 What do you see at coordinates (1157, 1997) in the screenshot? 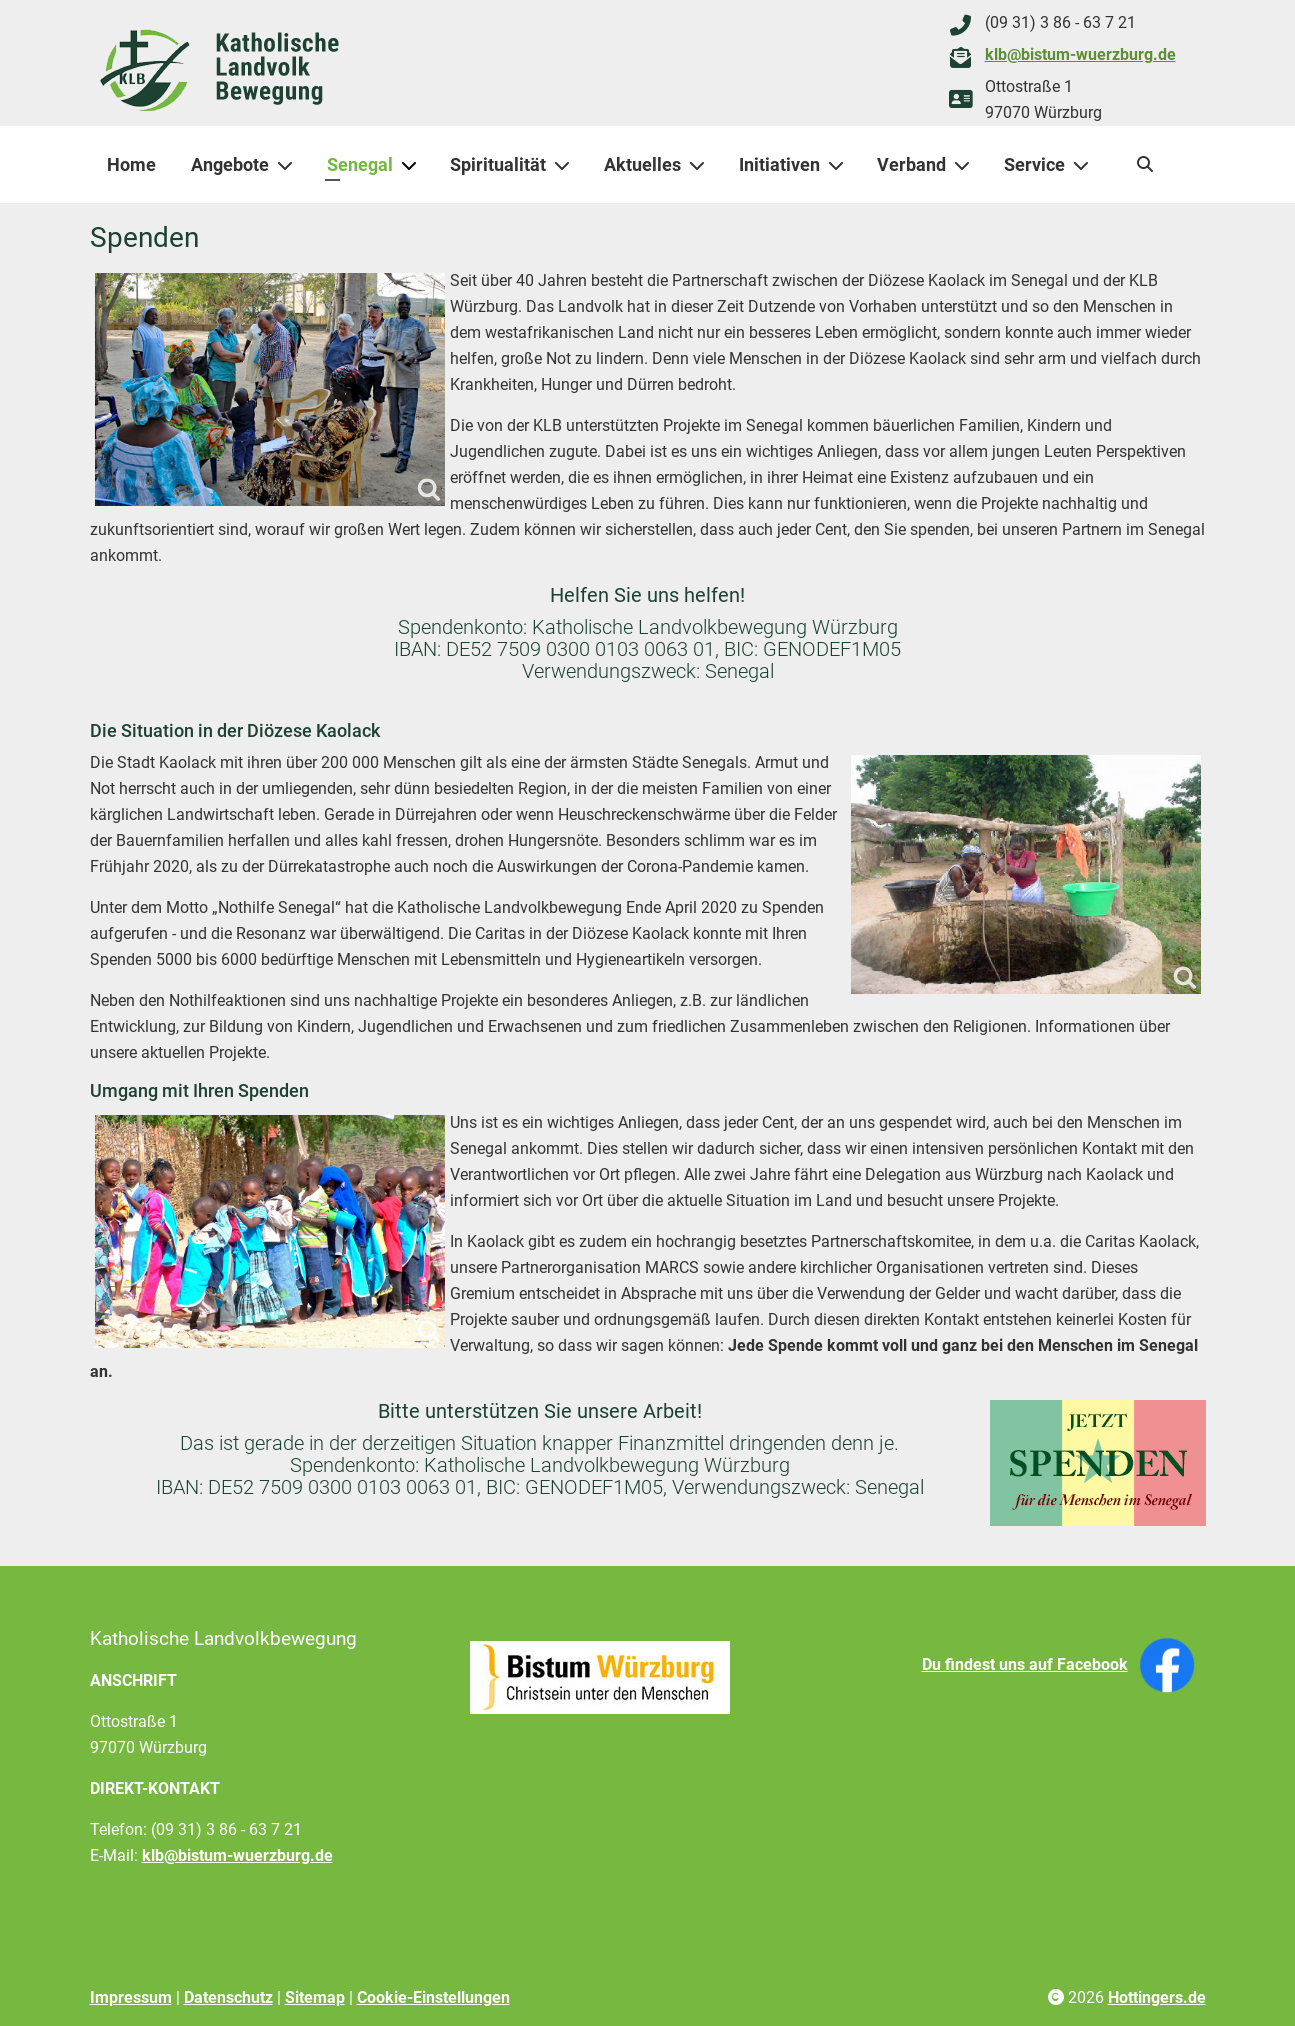
I see `Hottingers.de` at bounding box center [1157, 1997].